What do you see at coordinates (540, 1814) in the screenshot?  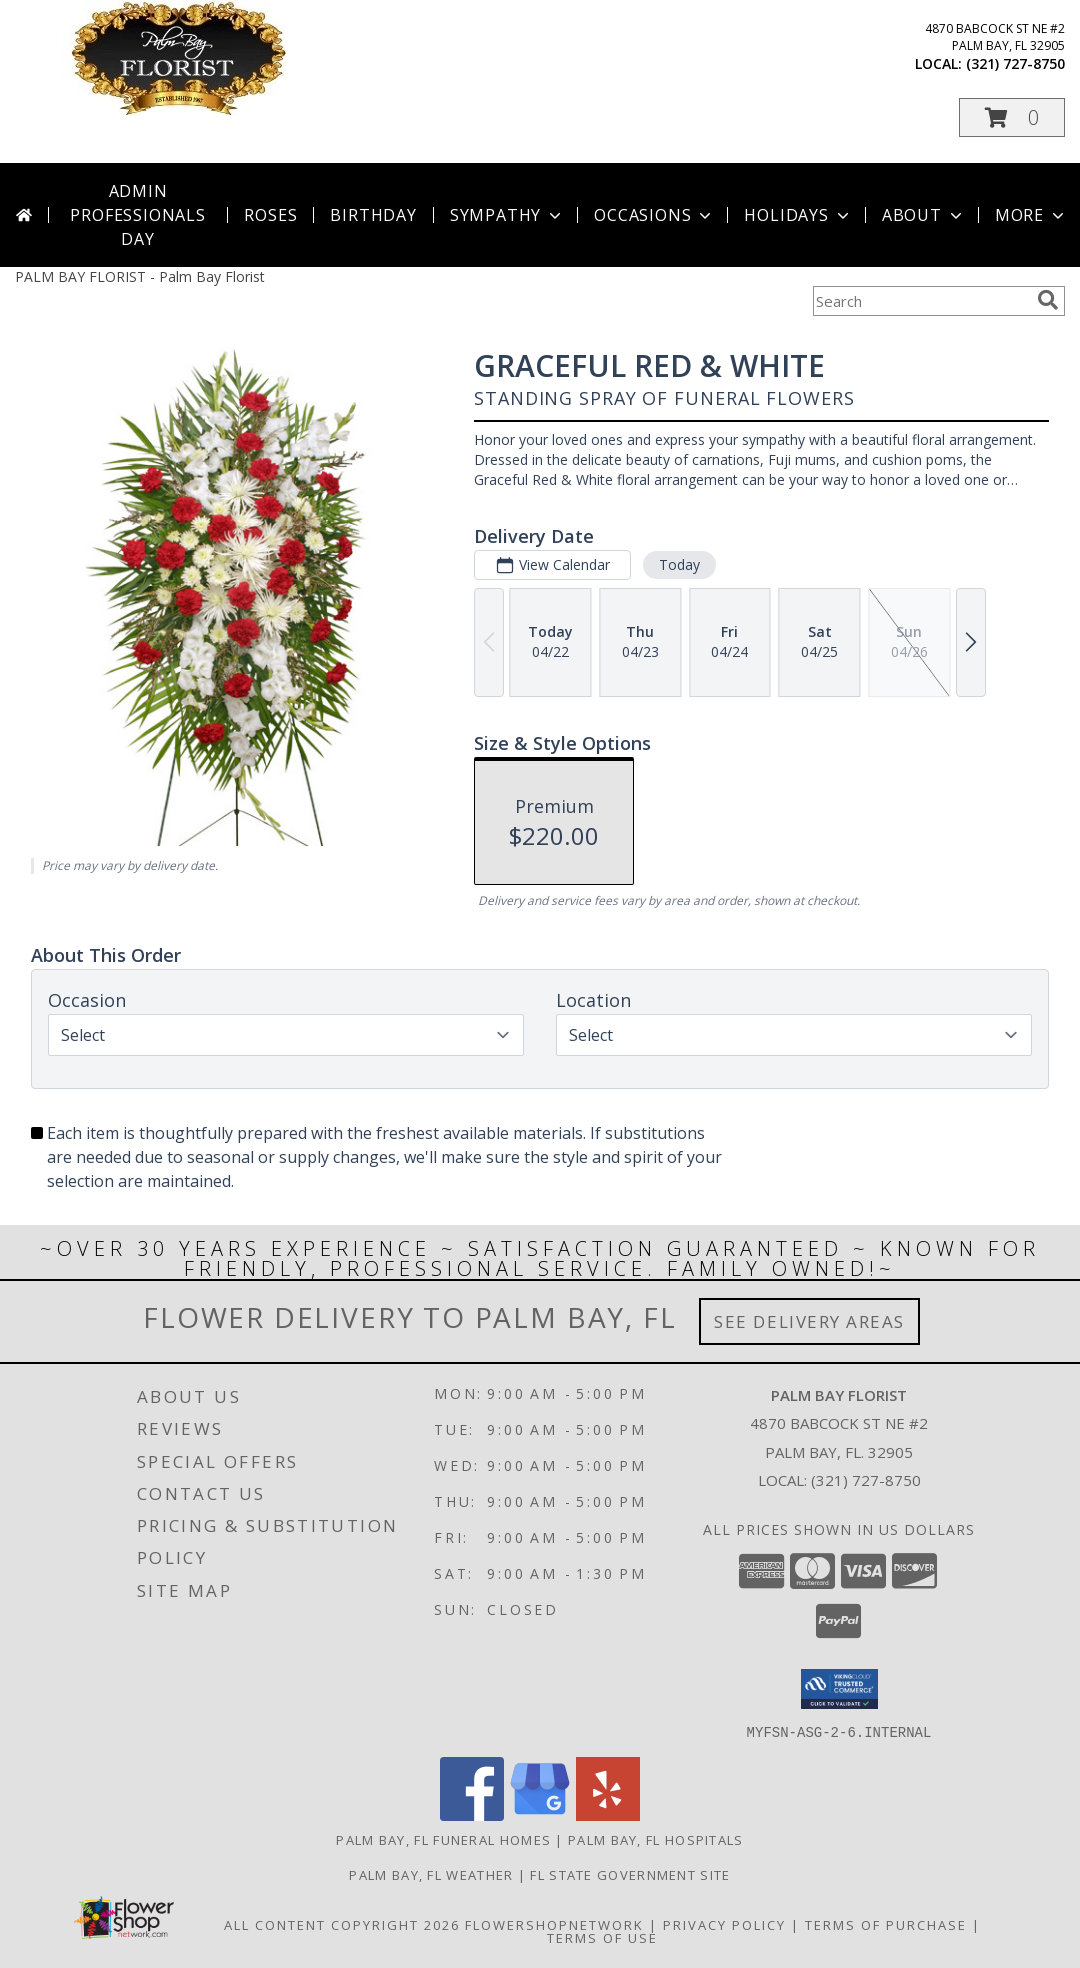 I see `[View our Google Business Page]` at bounding box center [540, 1814].